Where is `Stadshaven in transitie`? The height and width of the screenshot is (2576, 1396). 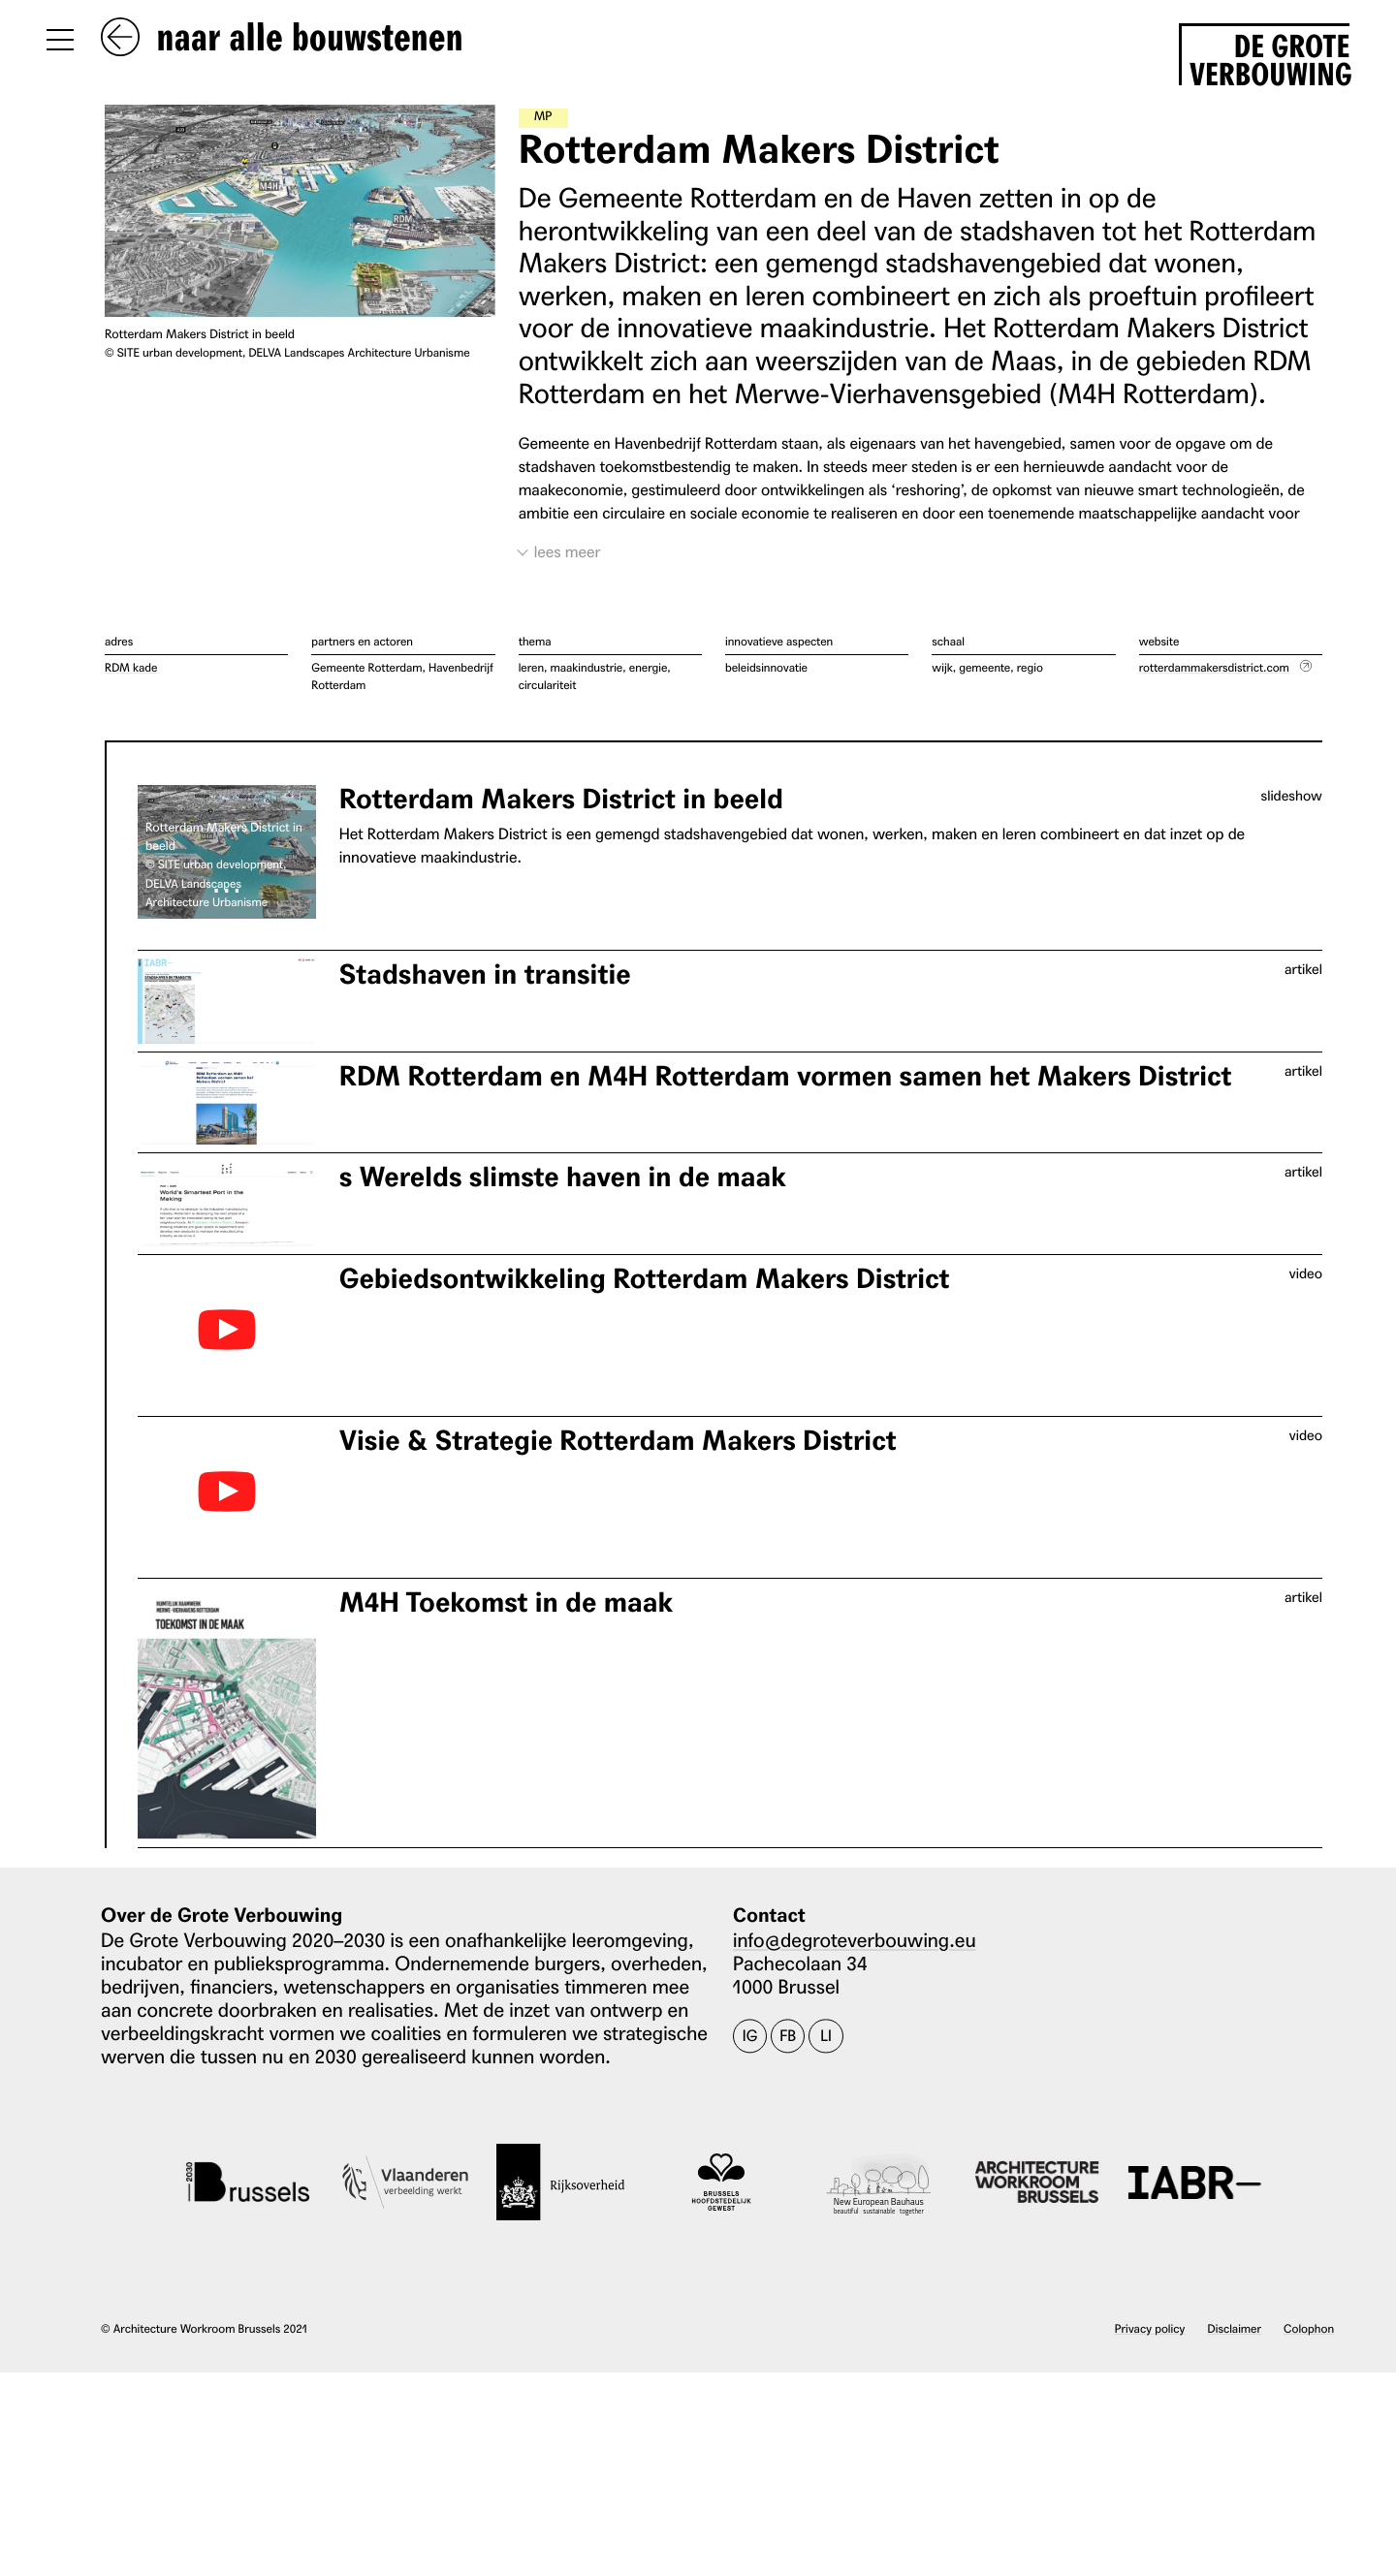 Stadshaven in transitie is located at coordinates (485, 974).